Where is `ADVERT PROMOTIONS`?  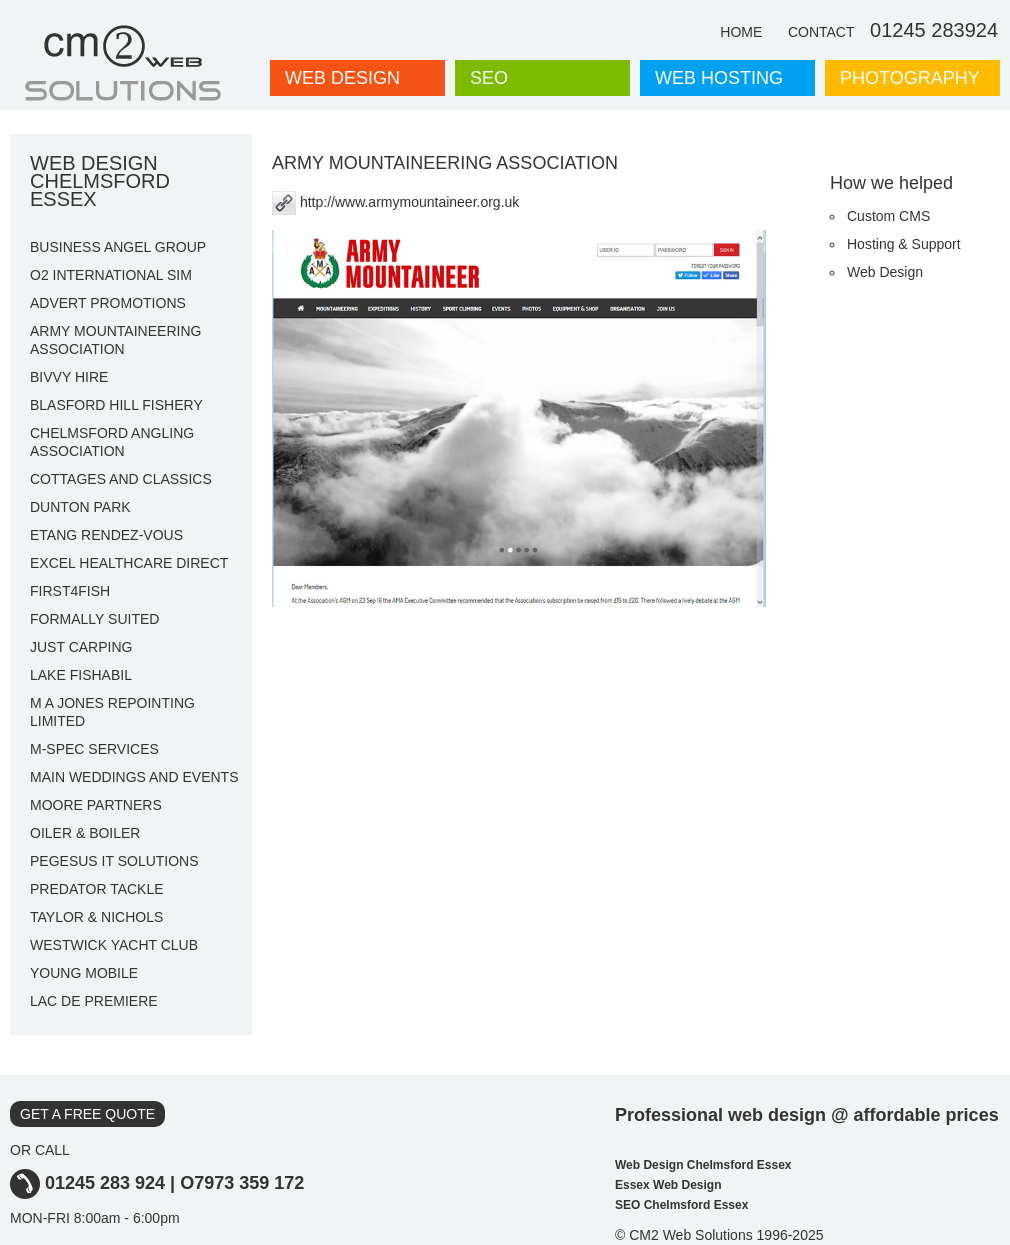
ADVERT PROMOTIONS is located at coordinates (108, 303).